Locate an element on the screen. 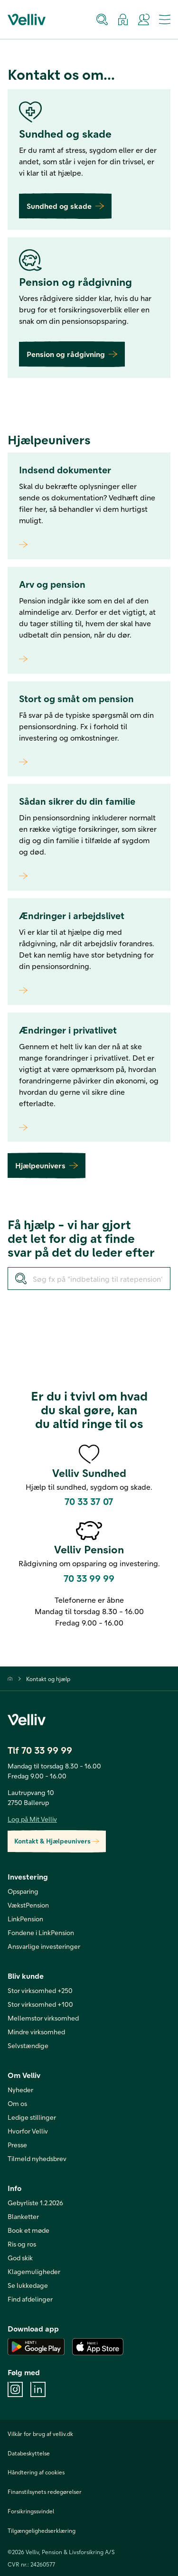 The height and width of the screenshot is (2576, 178). Ansvarlige investeringer is located at coordinates (44, 1946).